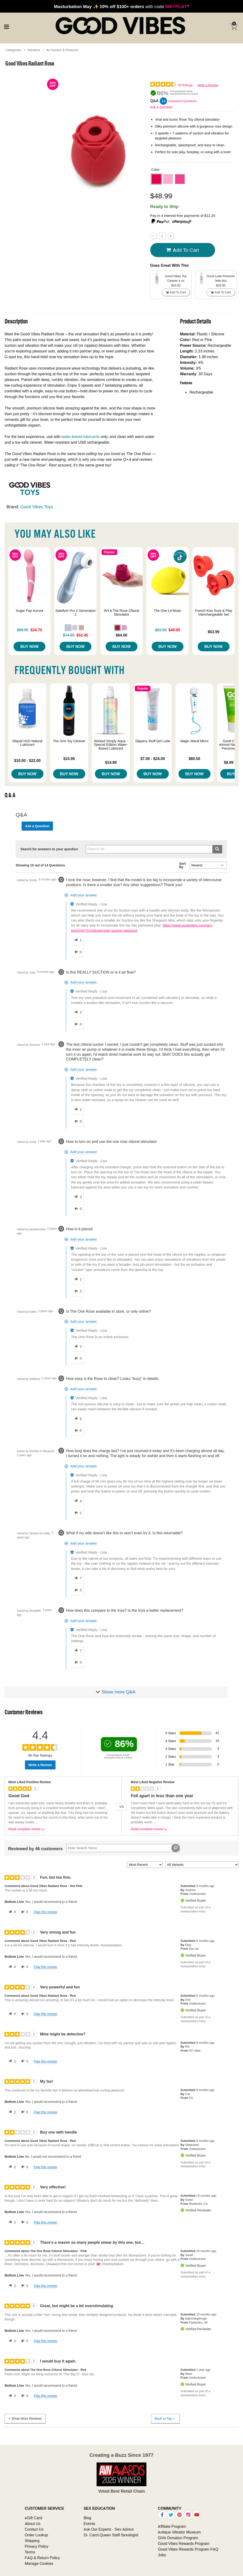 The height and width of the screenshot is (2576, 243). Describe the element at coordinates (182, 250) in the screenshot. I see `Add To cart` at that location.